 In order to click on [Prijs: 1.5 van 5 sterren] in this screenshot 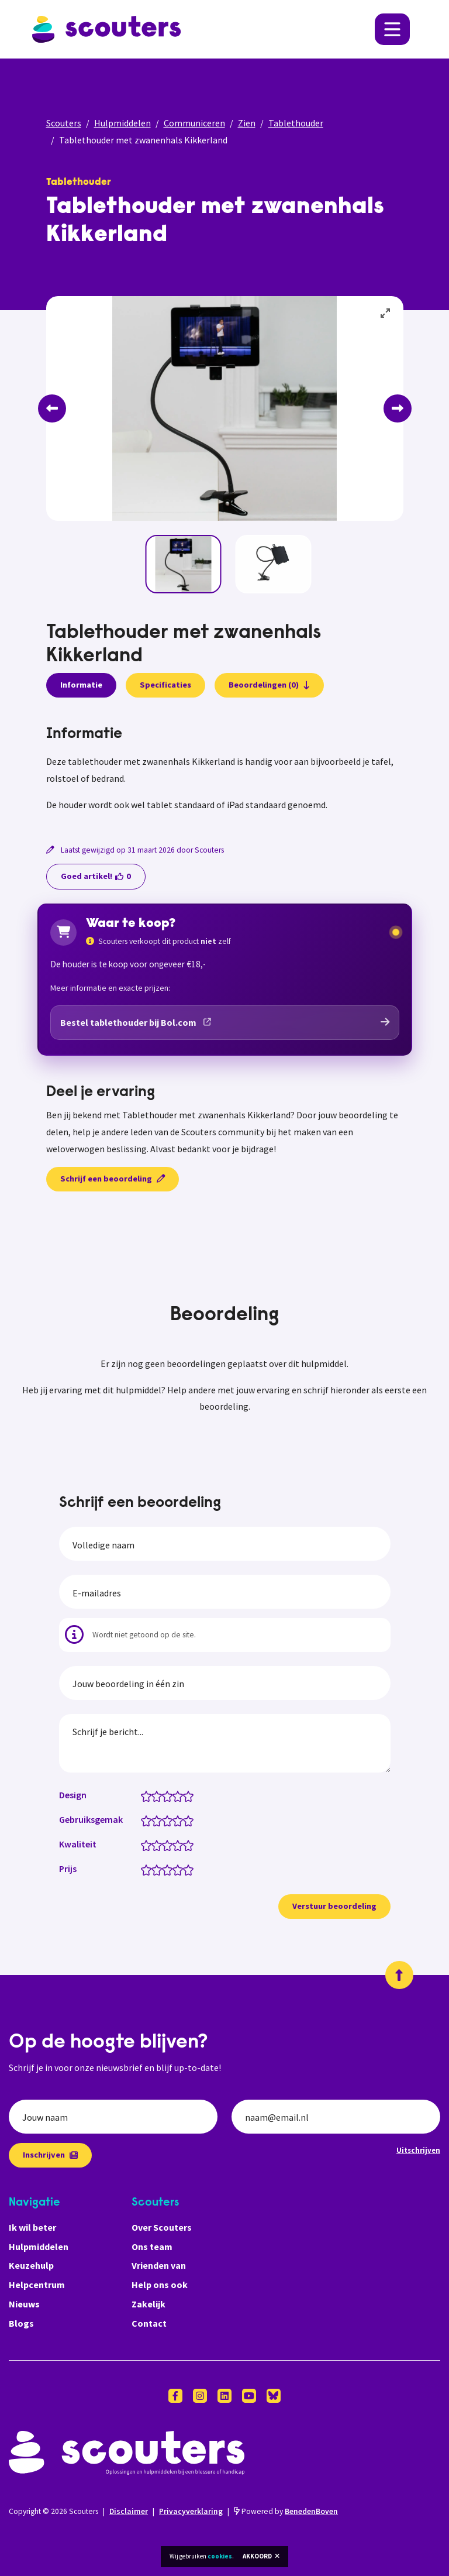, I will do `click(154, 1869)`.